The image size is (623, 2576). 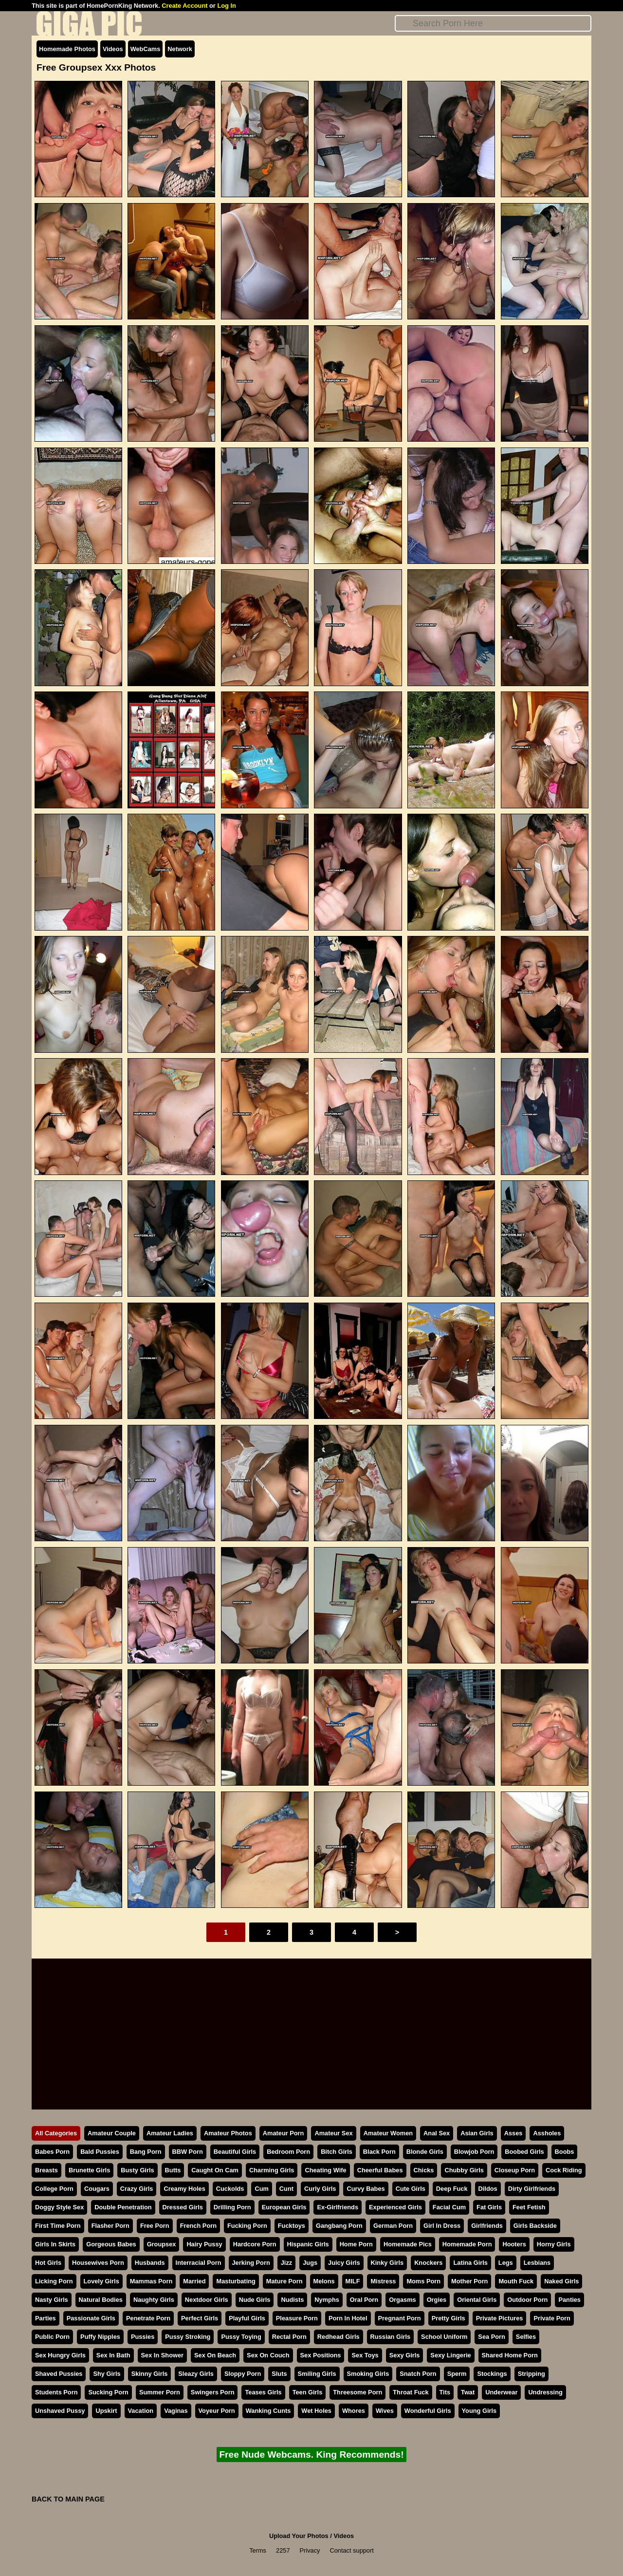 I want to click on Shy Girls, so click(x=106, y=2373).